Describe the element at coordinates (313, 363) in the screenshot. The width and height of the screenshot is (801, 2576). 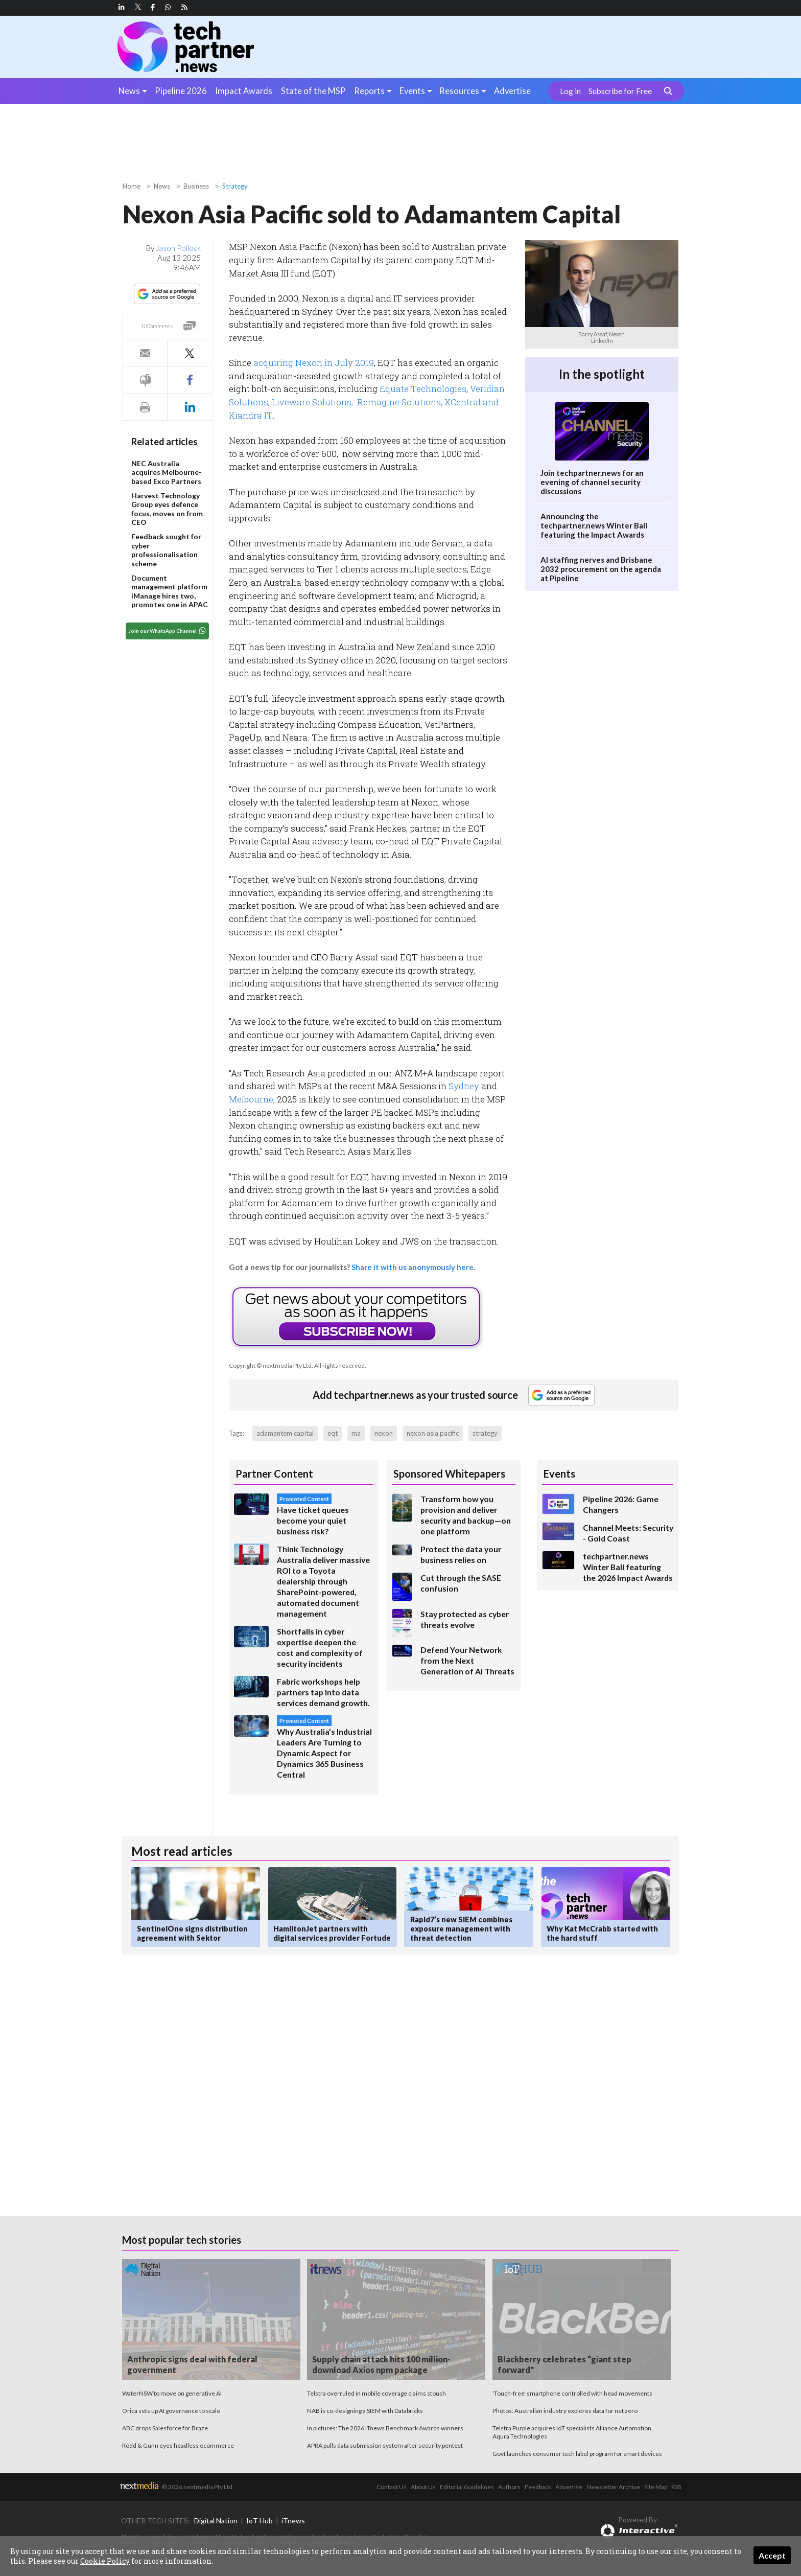
I see `acquiring Nexon in July 2019` at that location.